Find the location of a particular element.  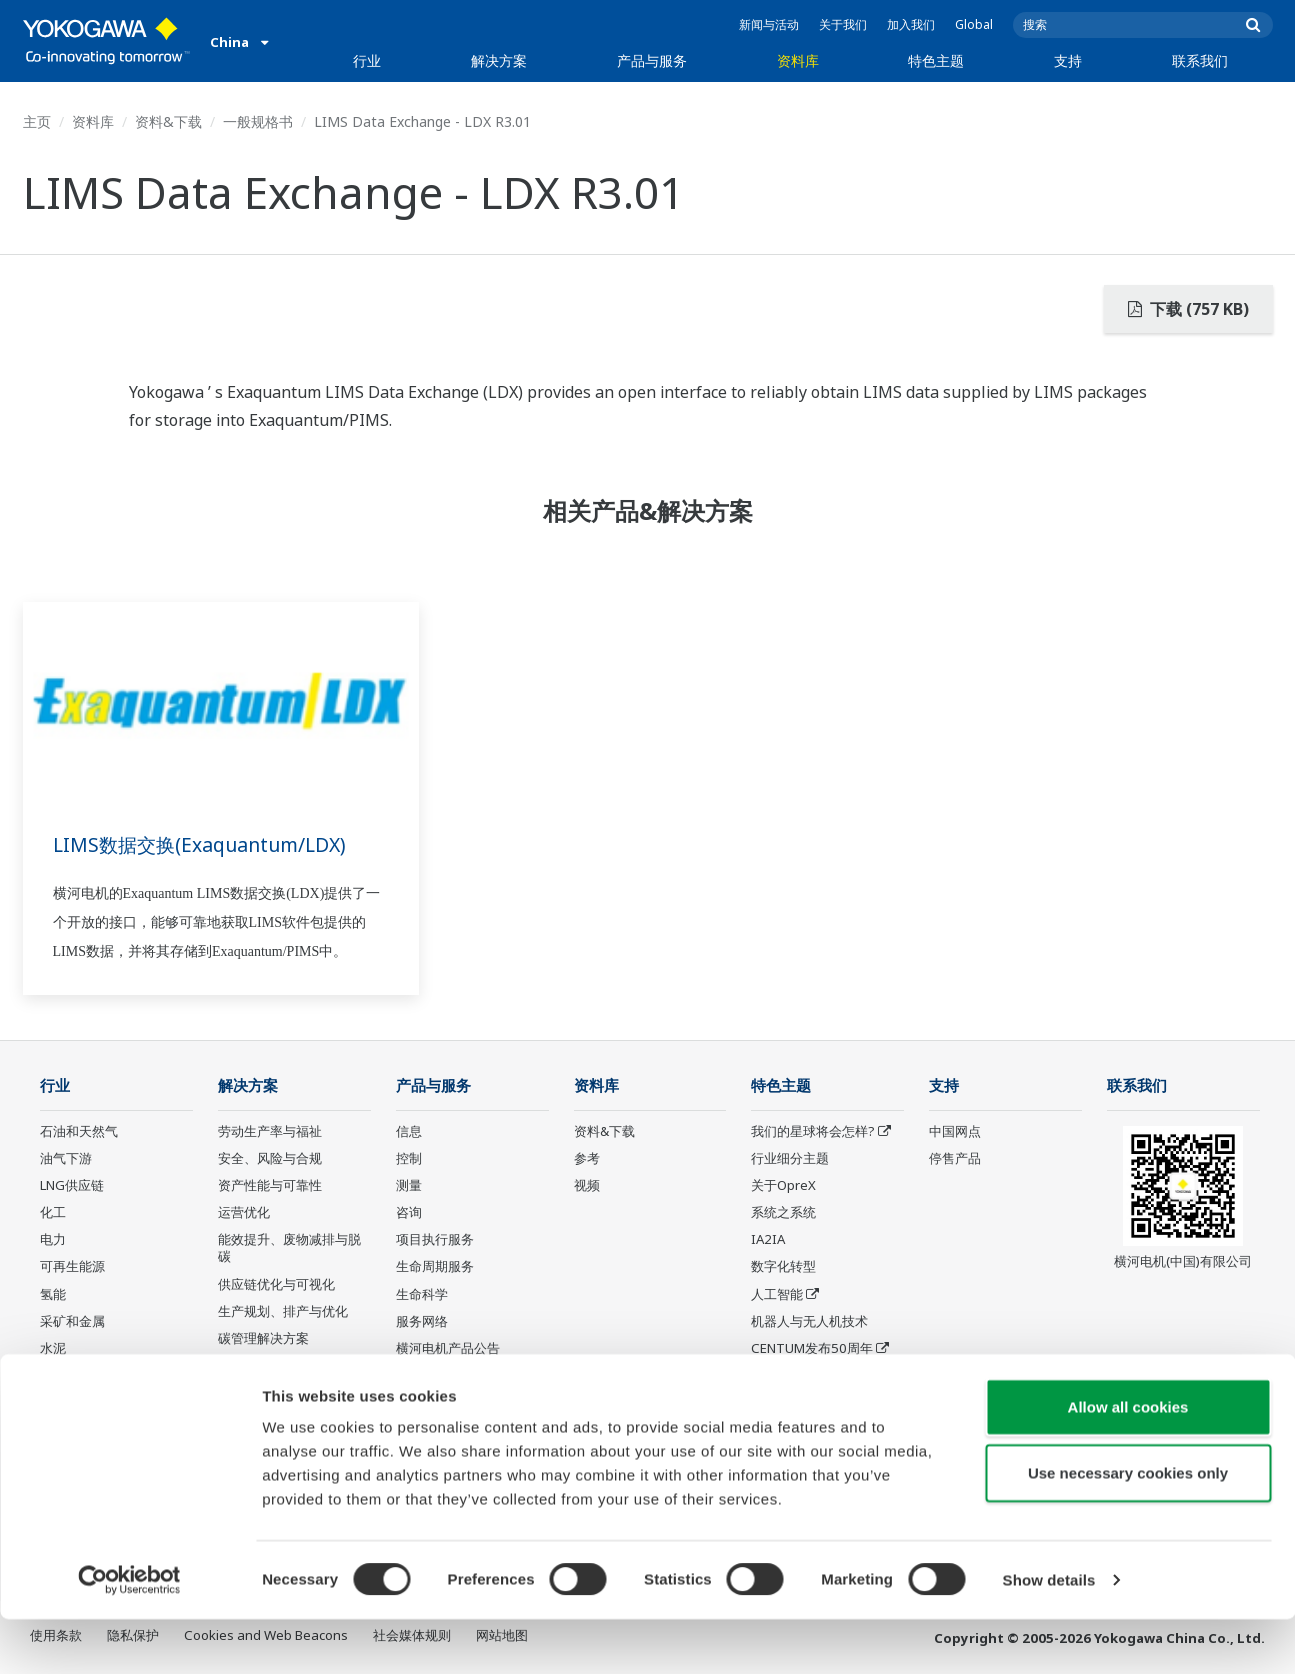

Show details is located at coordinates (1049, 1634).